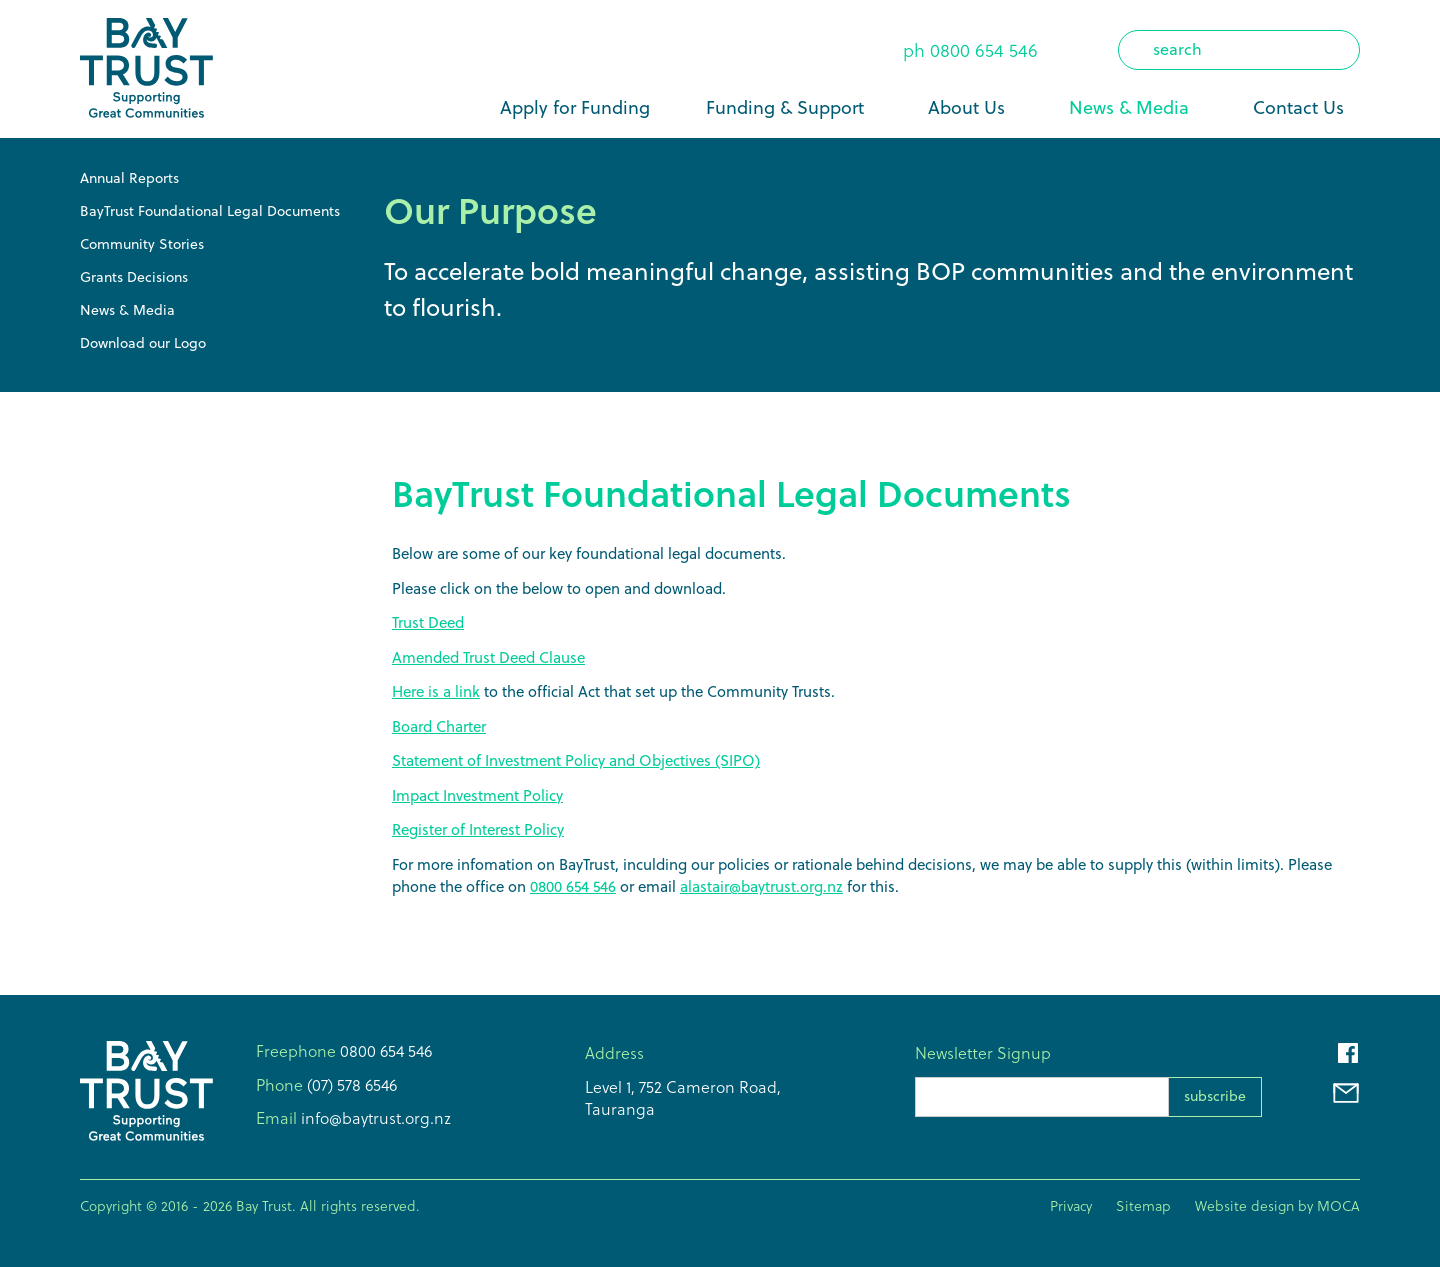 This screenshot has height=1267, width=1440. Describe the element at coordinates (1071, 1206) in the screenshot. I see `Privacy` at that location.